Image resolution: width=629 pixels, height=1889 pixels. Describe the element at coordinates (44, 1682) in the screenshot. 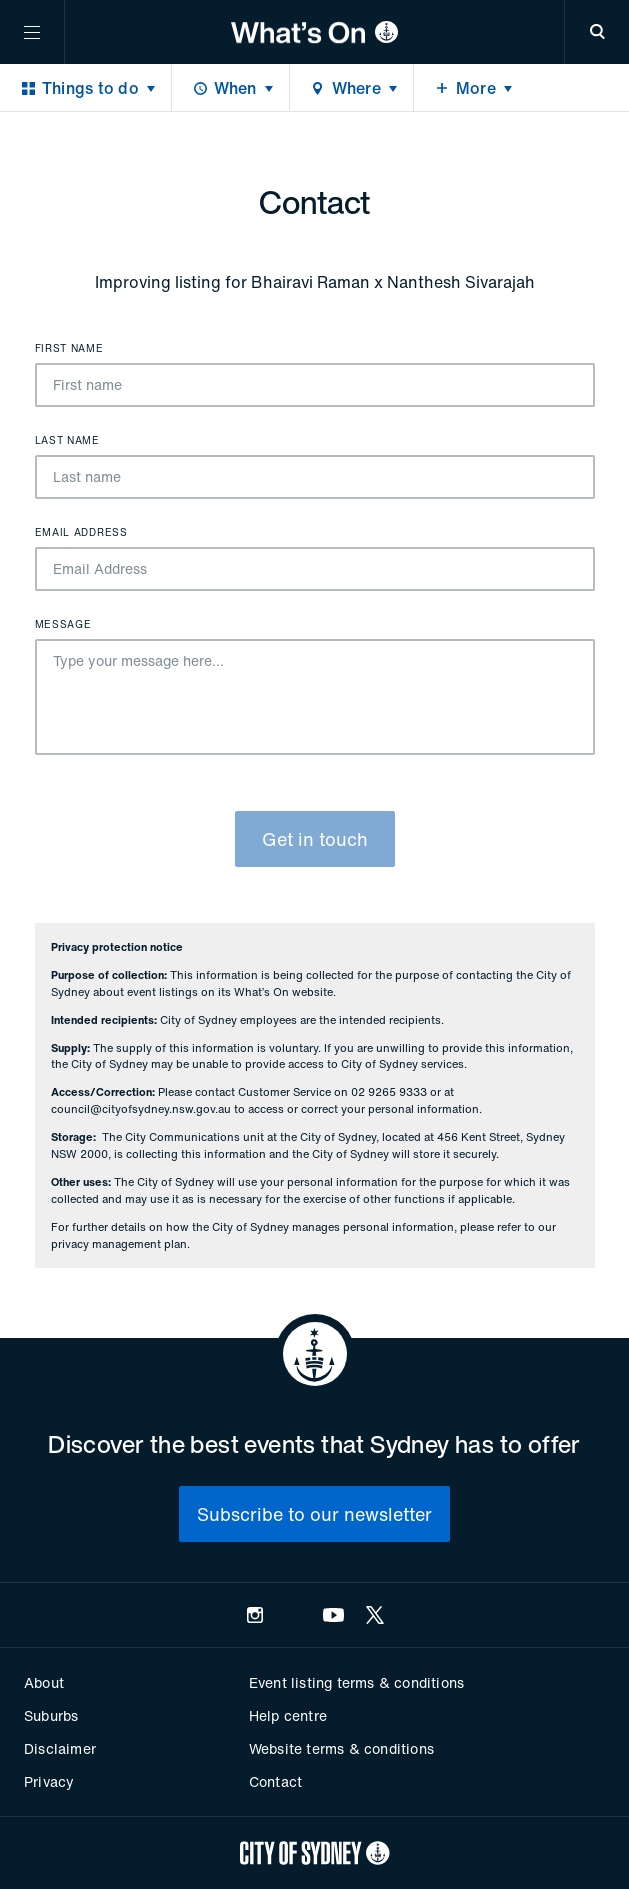

I see `About` at that location.